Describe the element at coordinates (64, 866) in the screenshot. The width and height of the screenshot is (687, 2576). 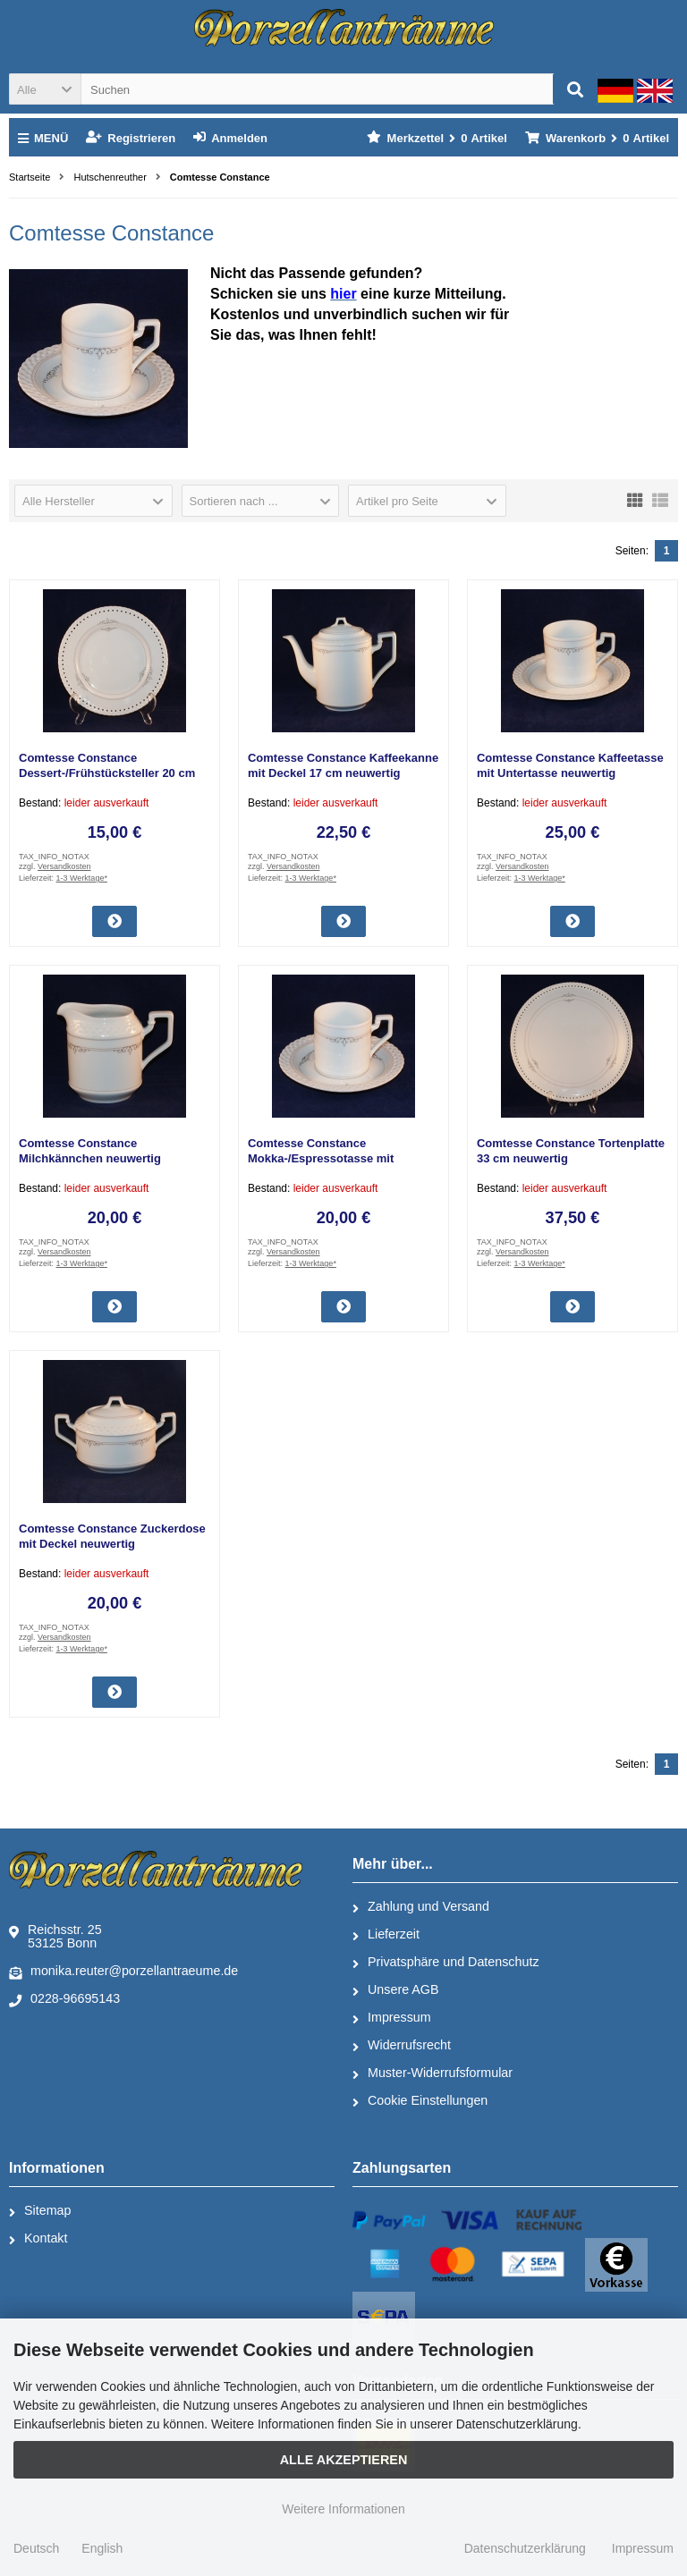
I see `Versandkosten` at that location.